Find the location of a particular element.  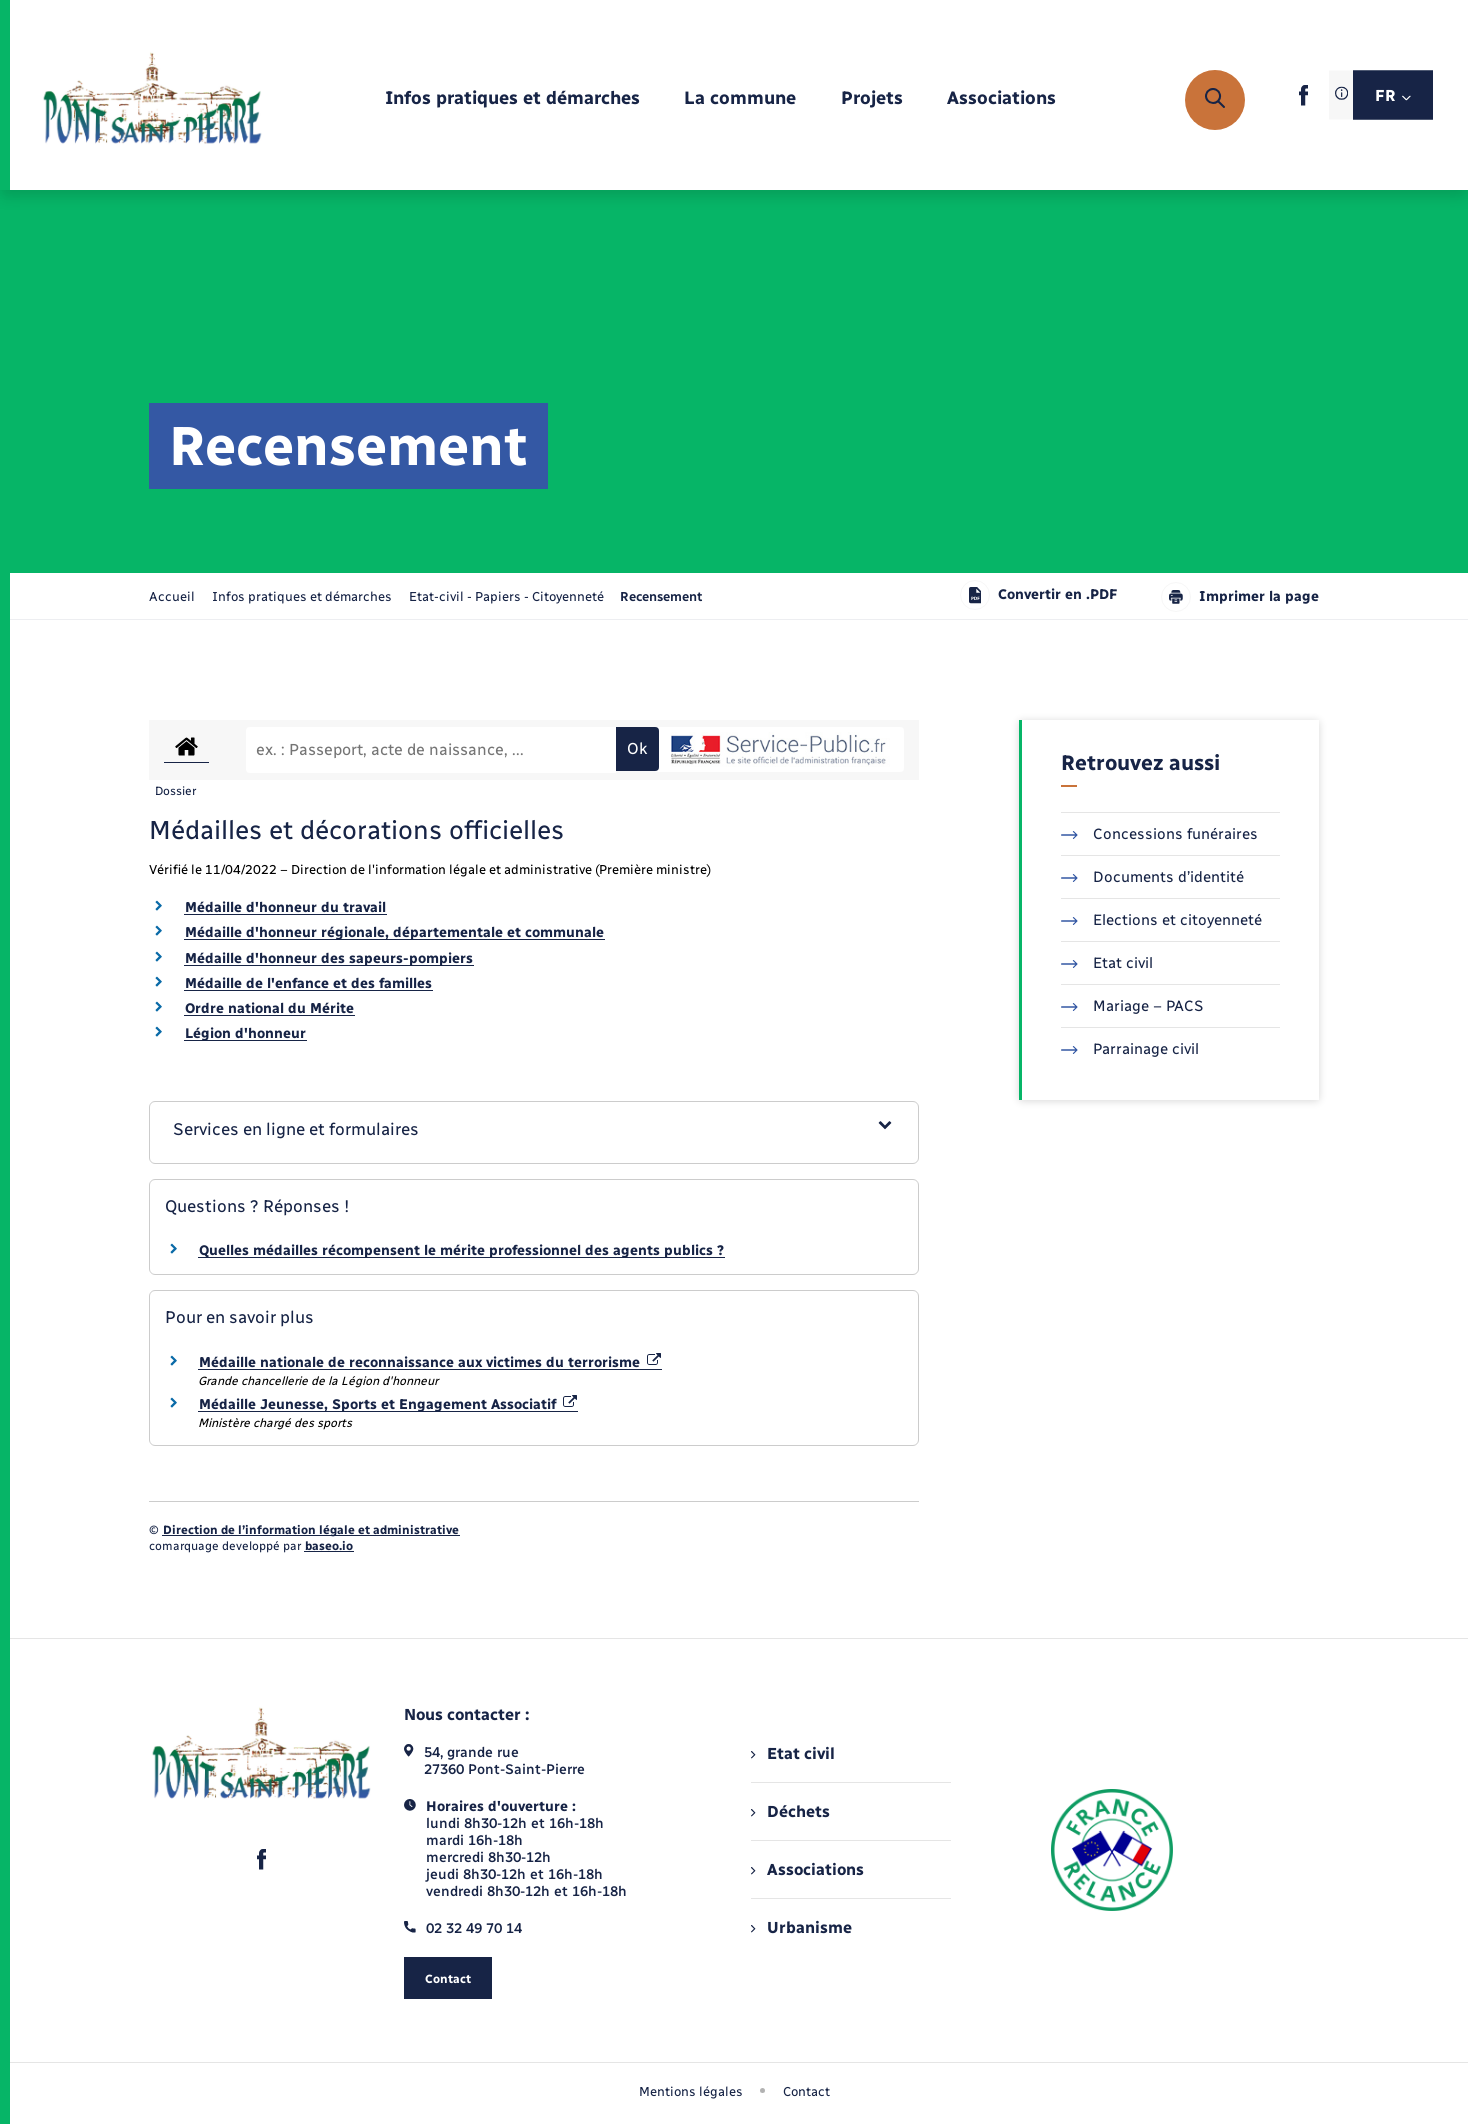

baseo.io is located at coordinates (329, 1546).